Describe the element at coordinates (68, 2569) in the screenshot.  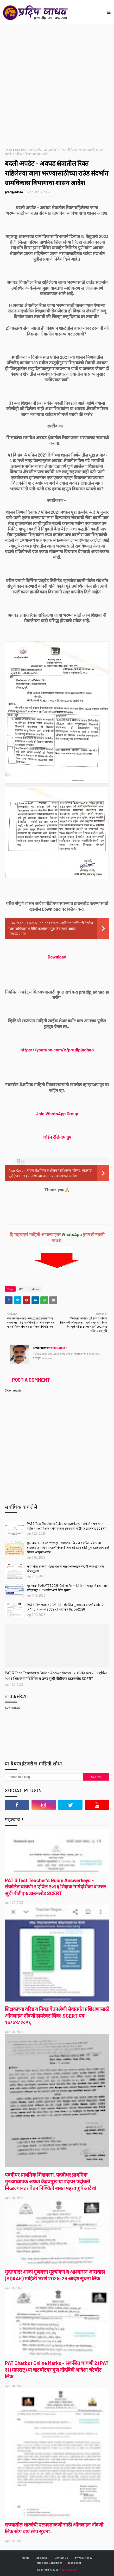
I see `Pradip Jadhao` at that location.